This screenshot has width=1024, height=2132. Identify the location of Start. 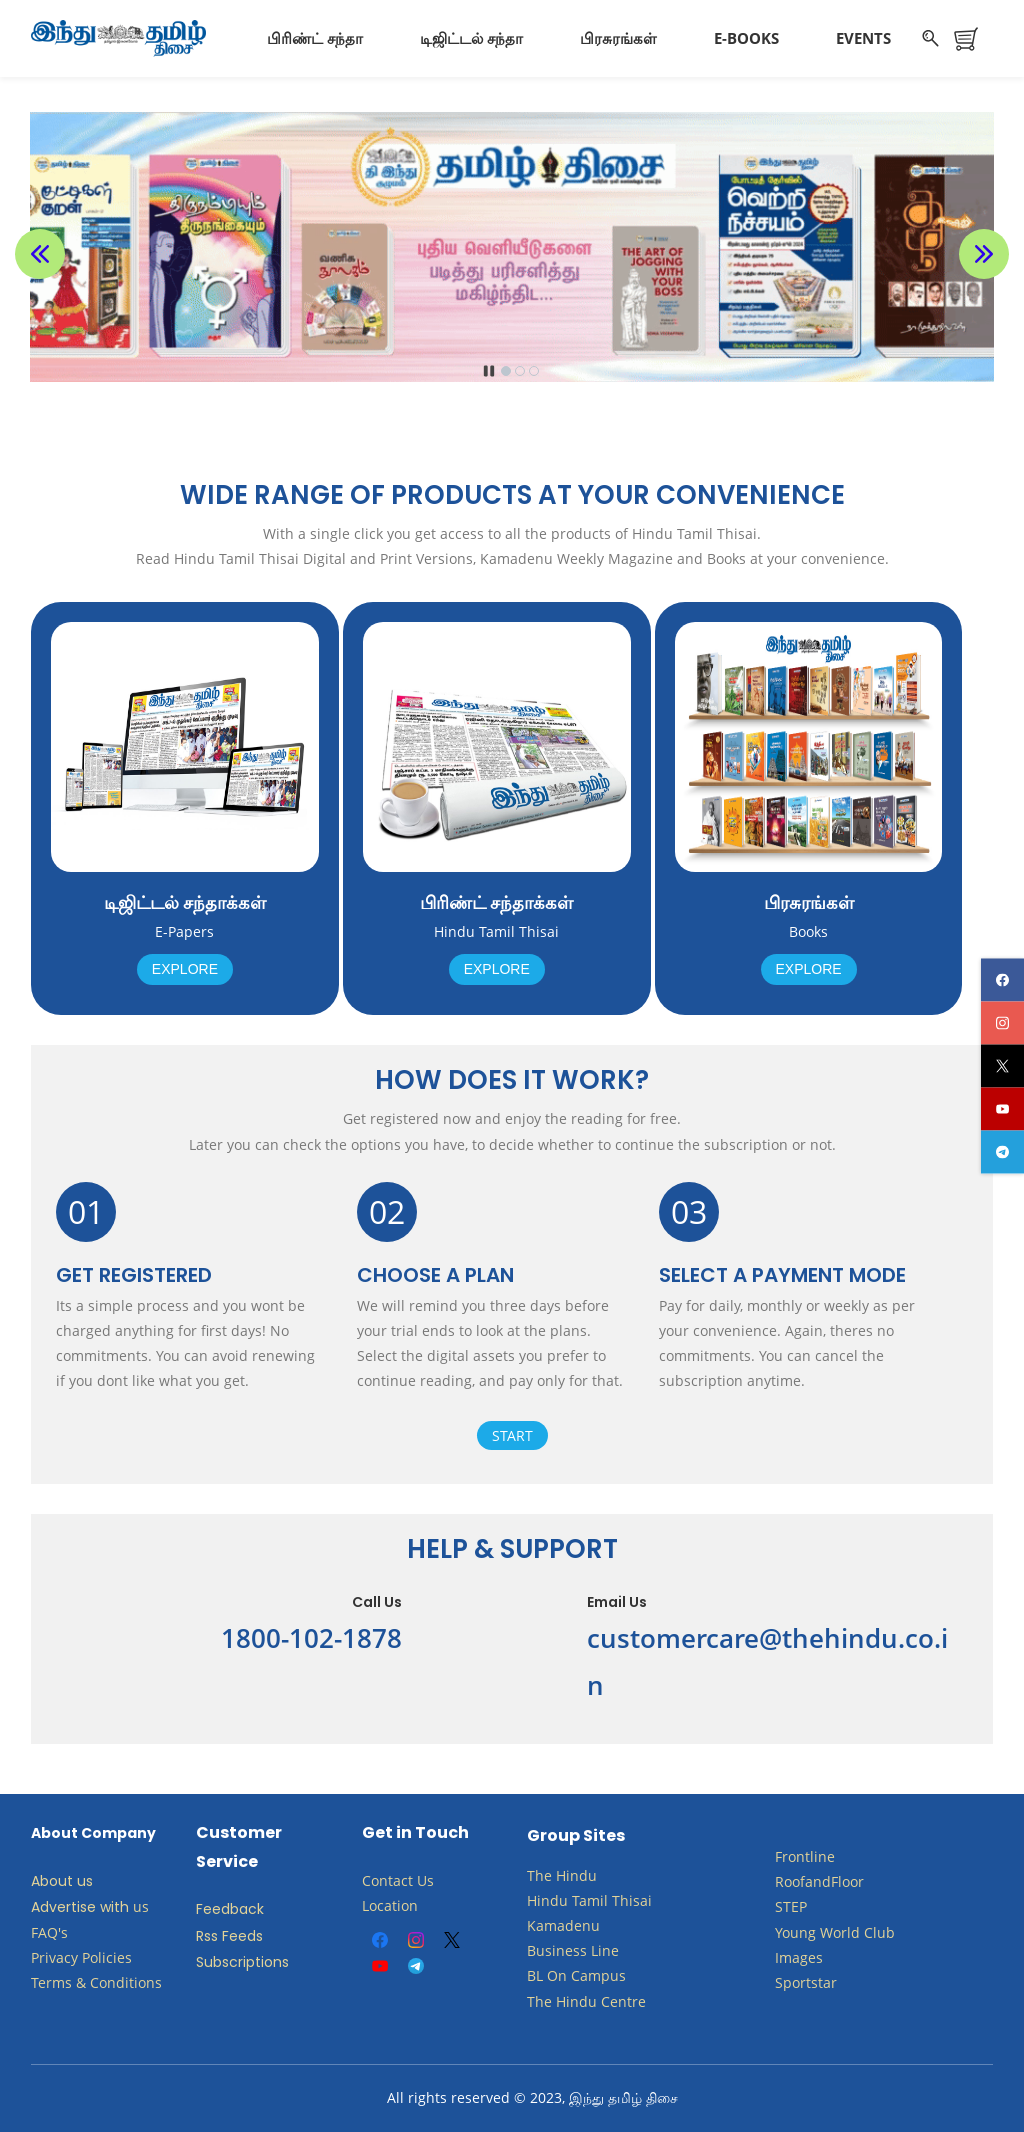
(512, 1435).